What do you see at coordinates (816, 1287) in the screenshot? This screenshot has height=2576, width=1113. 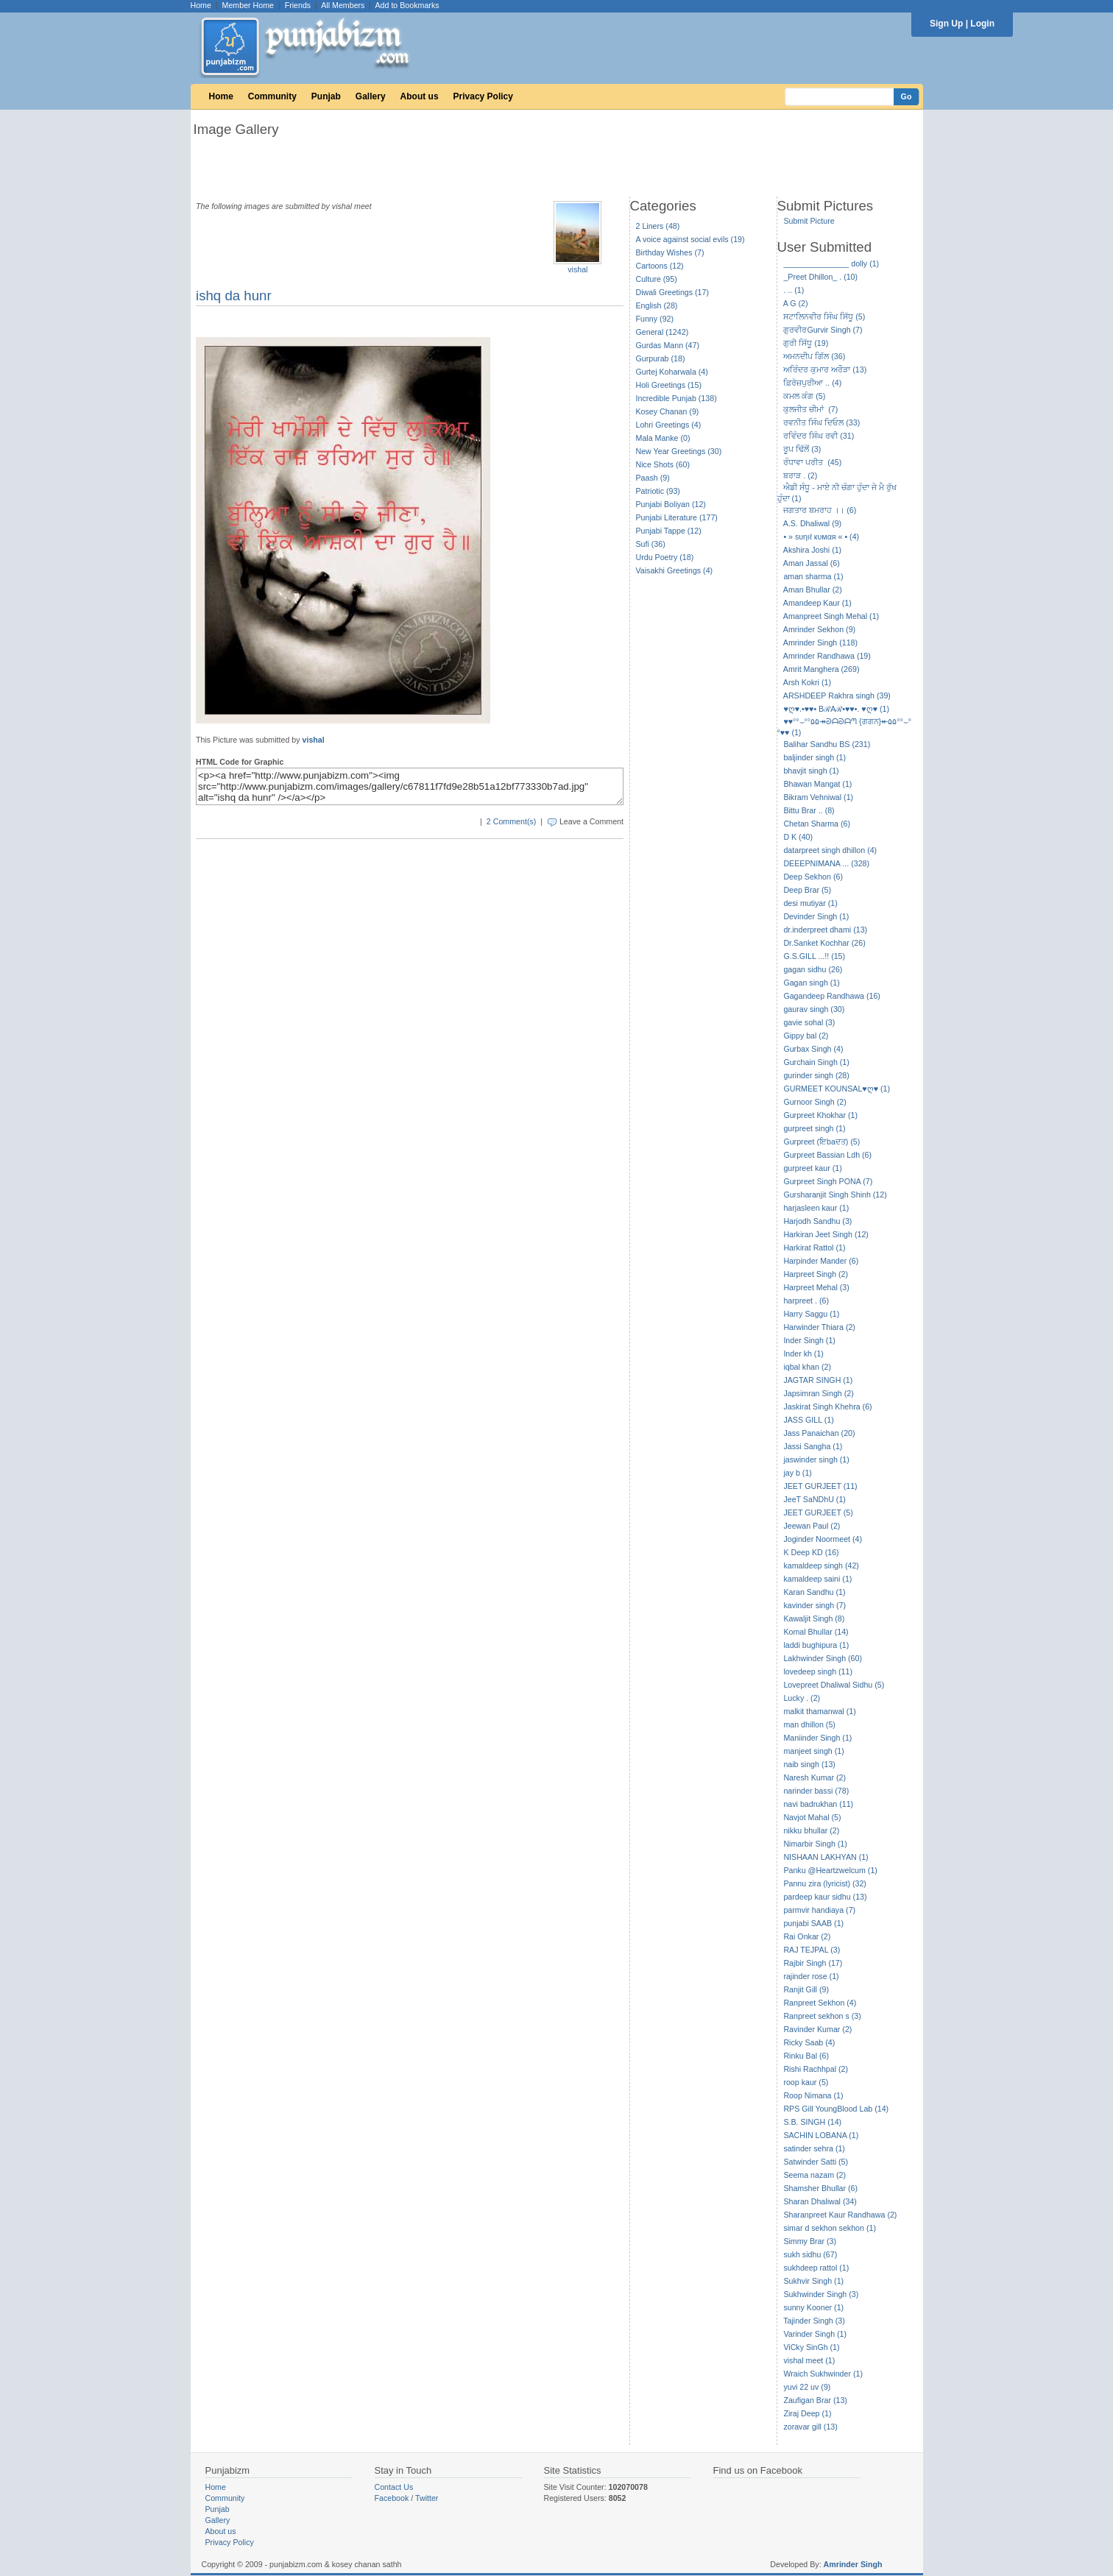 I see `Harpreet Mehal (3)` at bounding box center [816, 1287].